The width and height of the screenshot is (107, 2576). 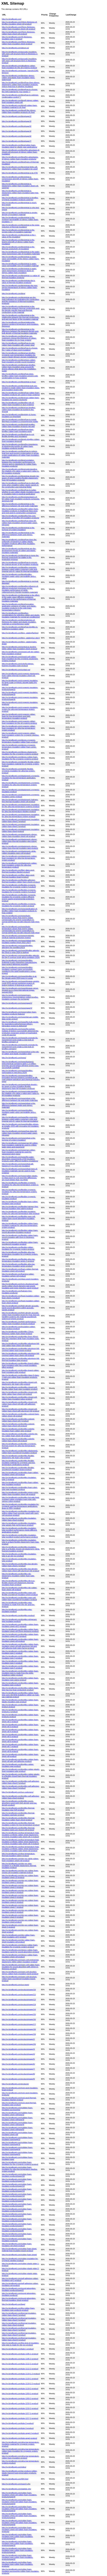 I want to click on http://ny.kingflexgb.com/news/what-will-happens-if-you-dont-put-insulation/, so click(x=18, y=1165).